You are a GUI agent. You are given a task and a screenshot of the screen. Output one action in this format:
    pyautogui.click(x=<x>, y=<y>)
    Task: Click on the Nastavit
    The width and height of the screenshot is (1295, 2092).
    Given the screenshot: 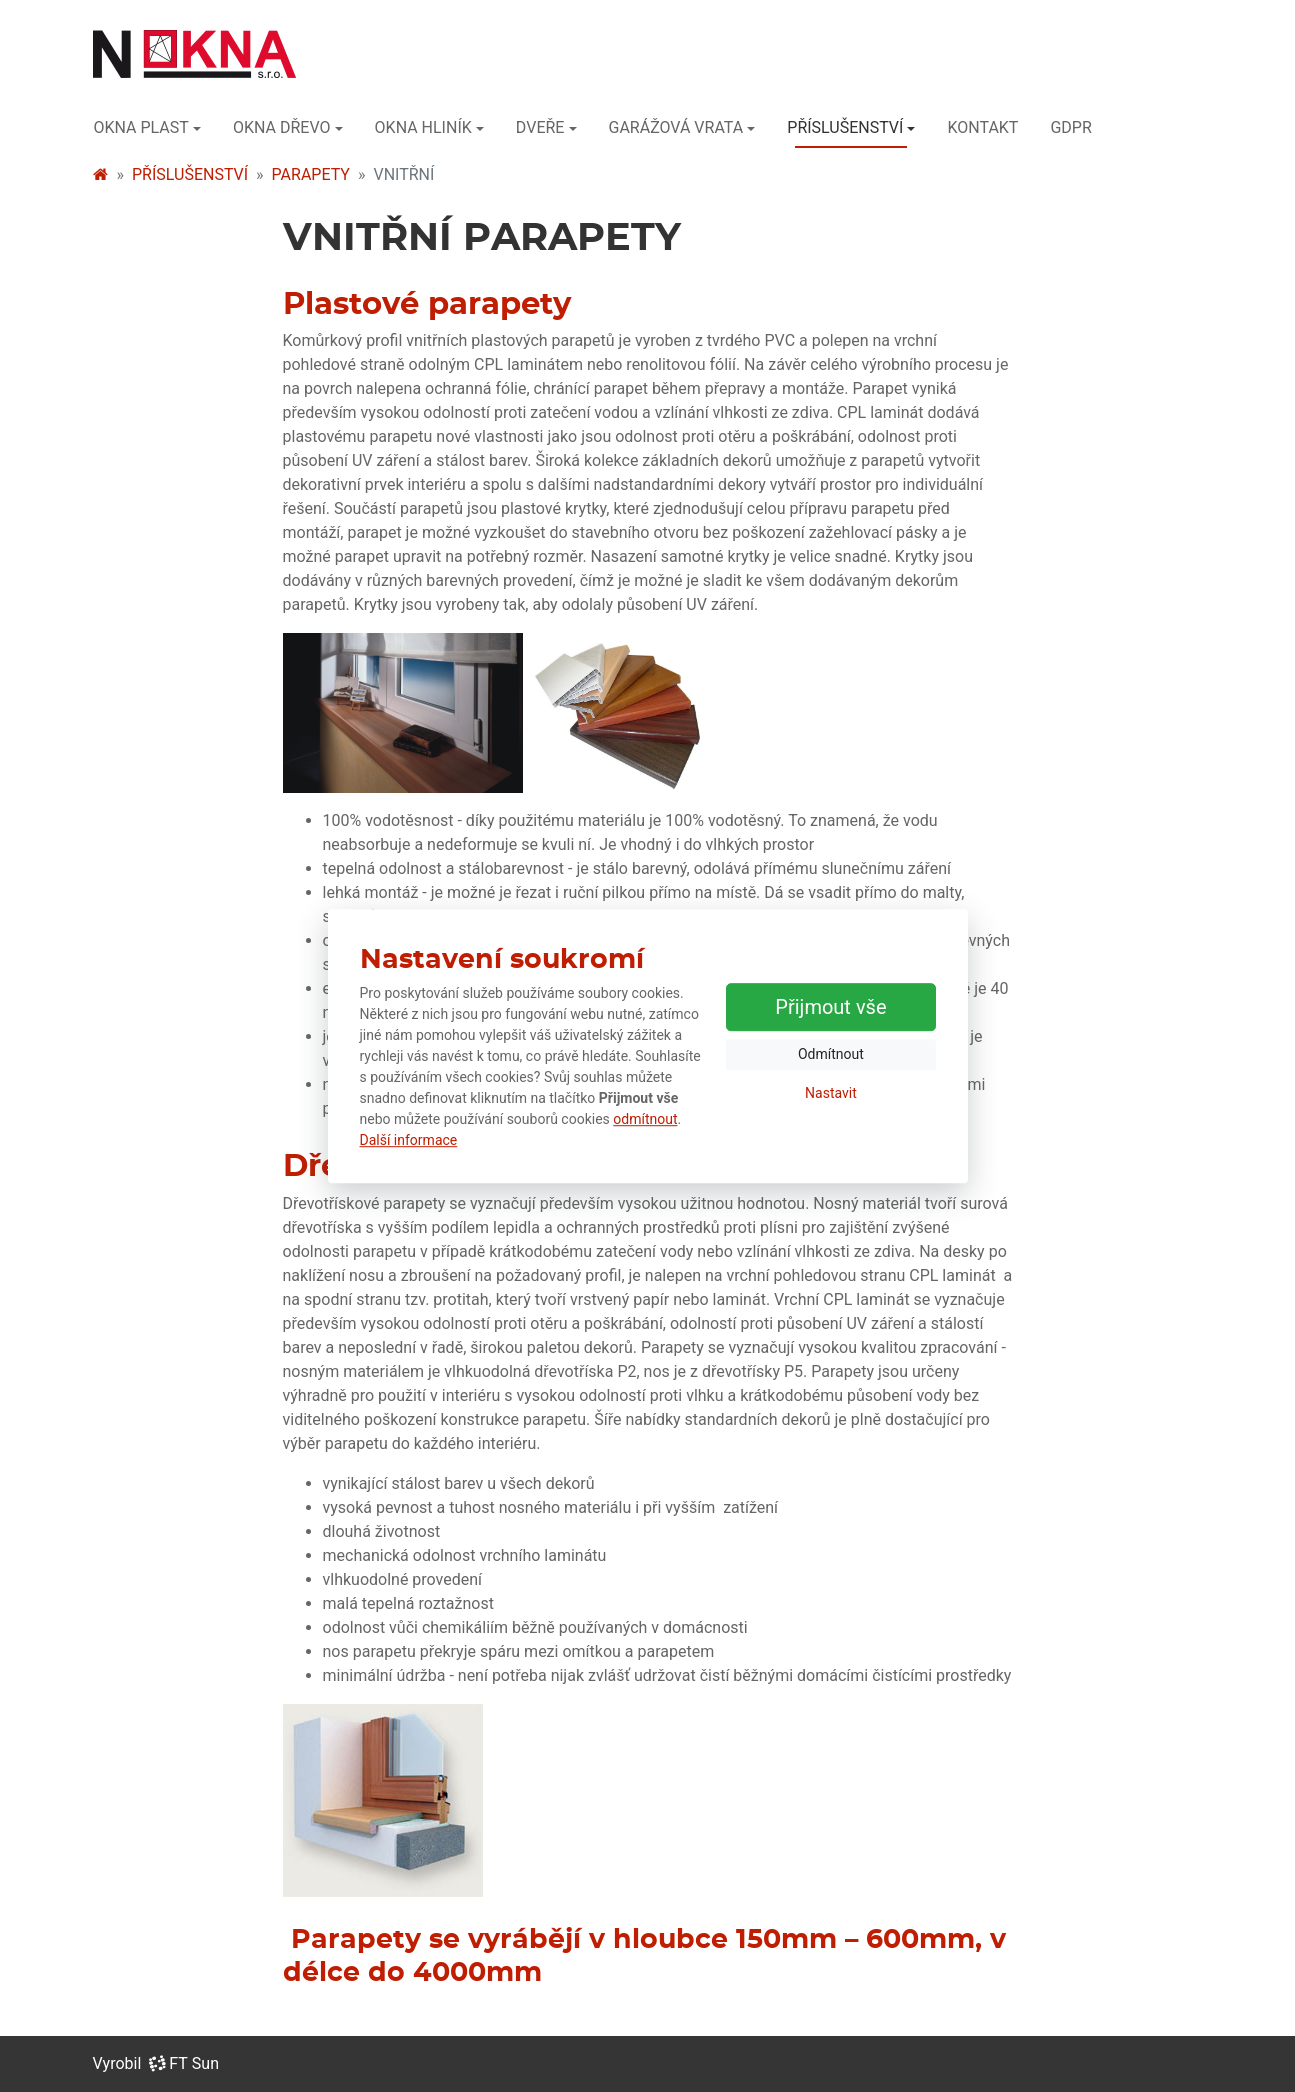 What is the action you would take?
    pyautogui.click(x=831, y=1093)
    